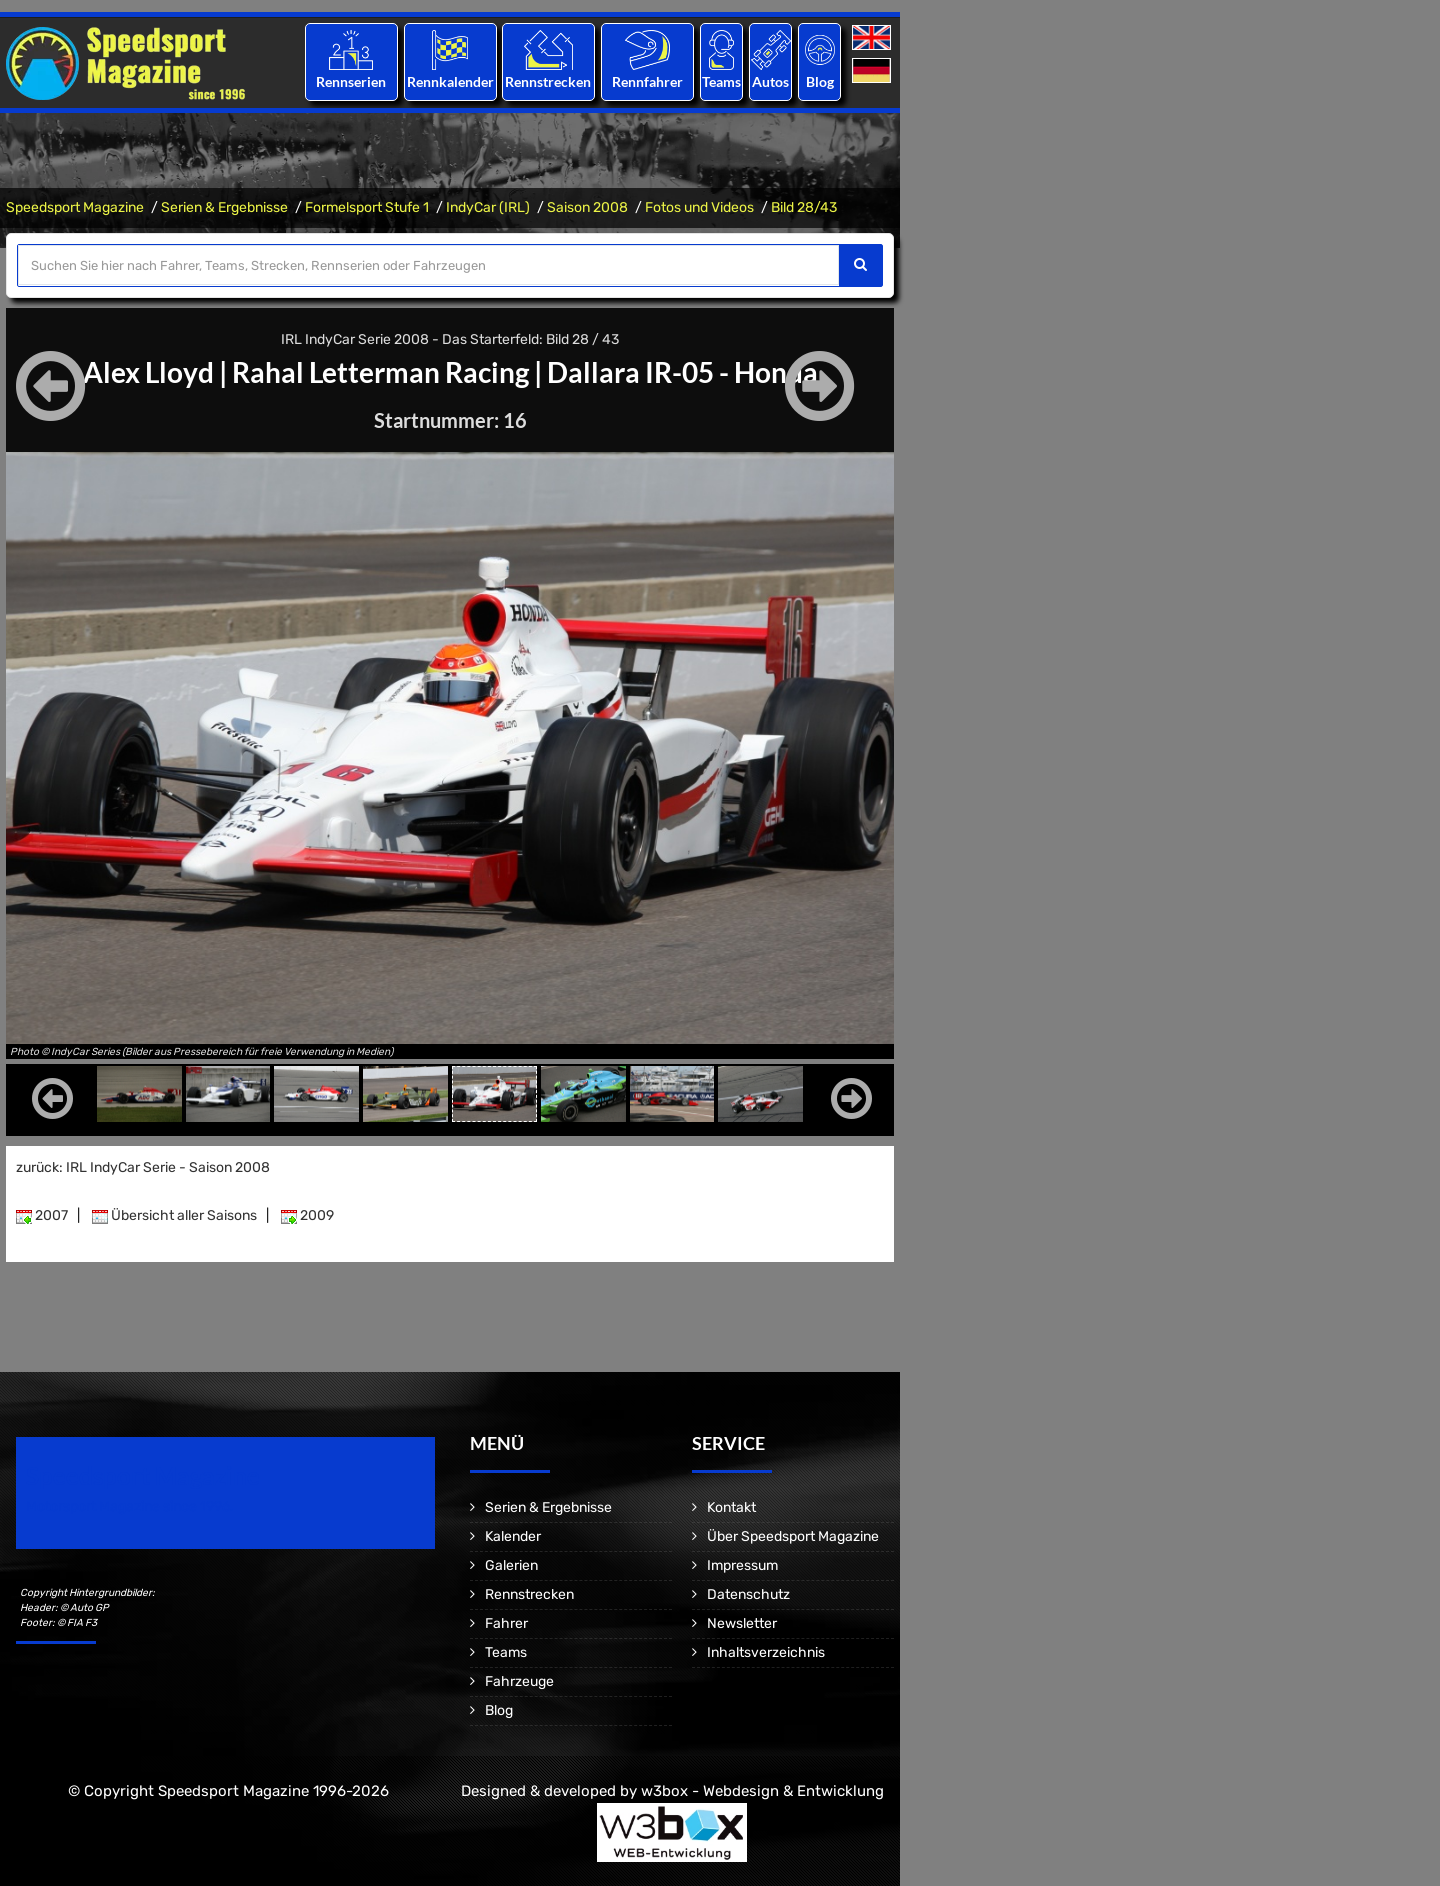  I want to click on Bild 28/43, so click(804, 207).